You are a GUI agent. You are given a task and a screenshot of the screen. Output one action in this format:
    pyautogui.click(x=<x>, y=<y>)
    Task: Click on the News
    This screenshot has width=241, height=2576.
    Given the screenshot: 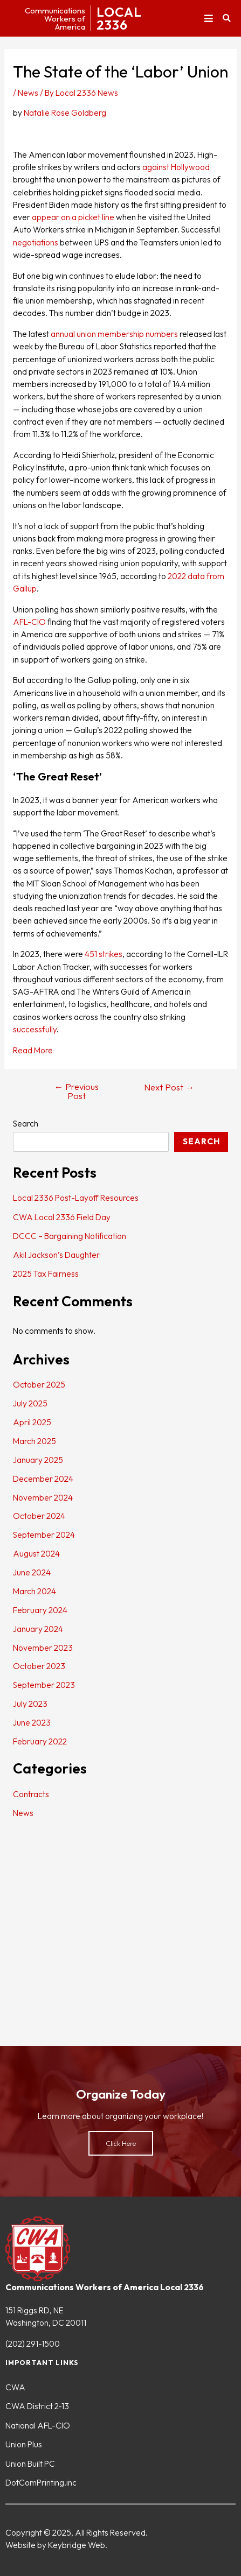 What is the action you would take?
    pyautogui.click(x=28, y=92)
    